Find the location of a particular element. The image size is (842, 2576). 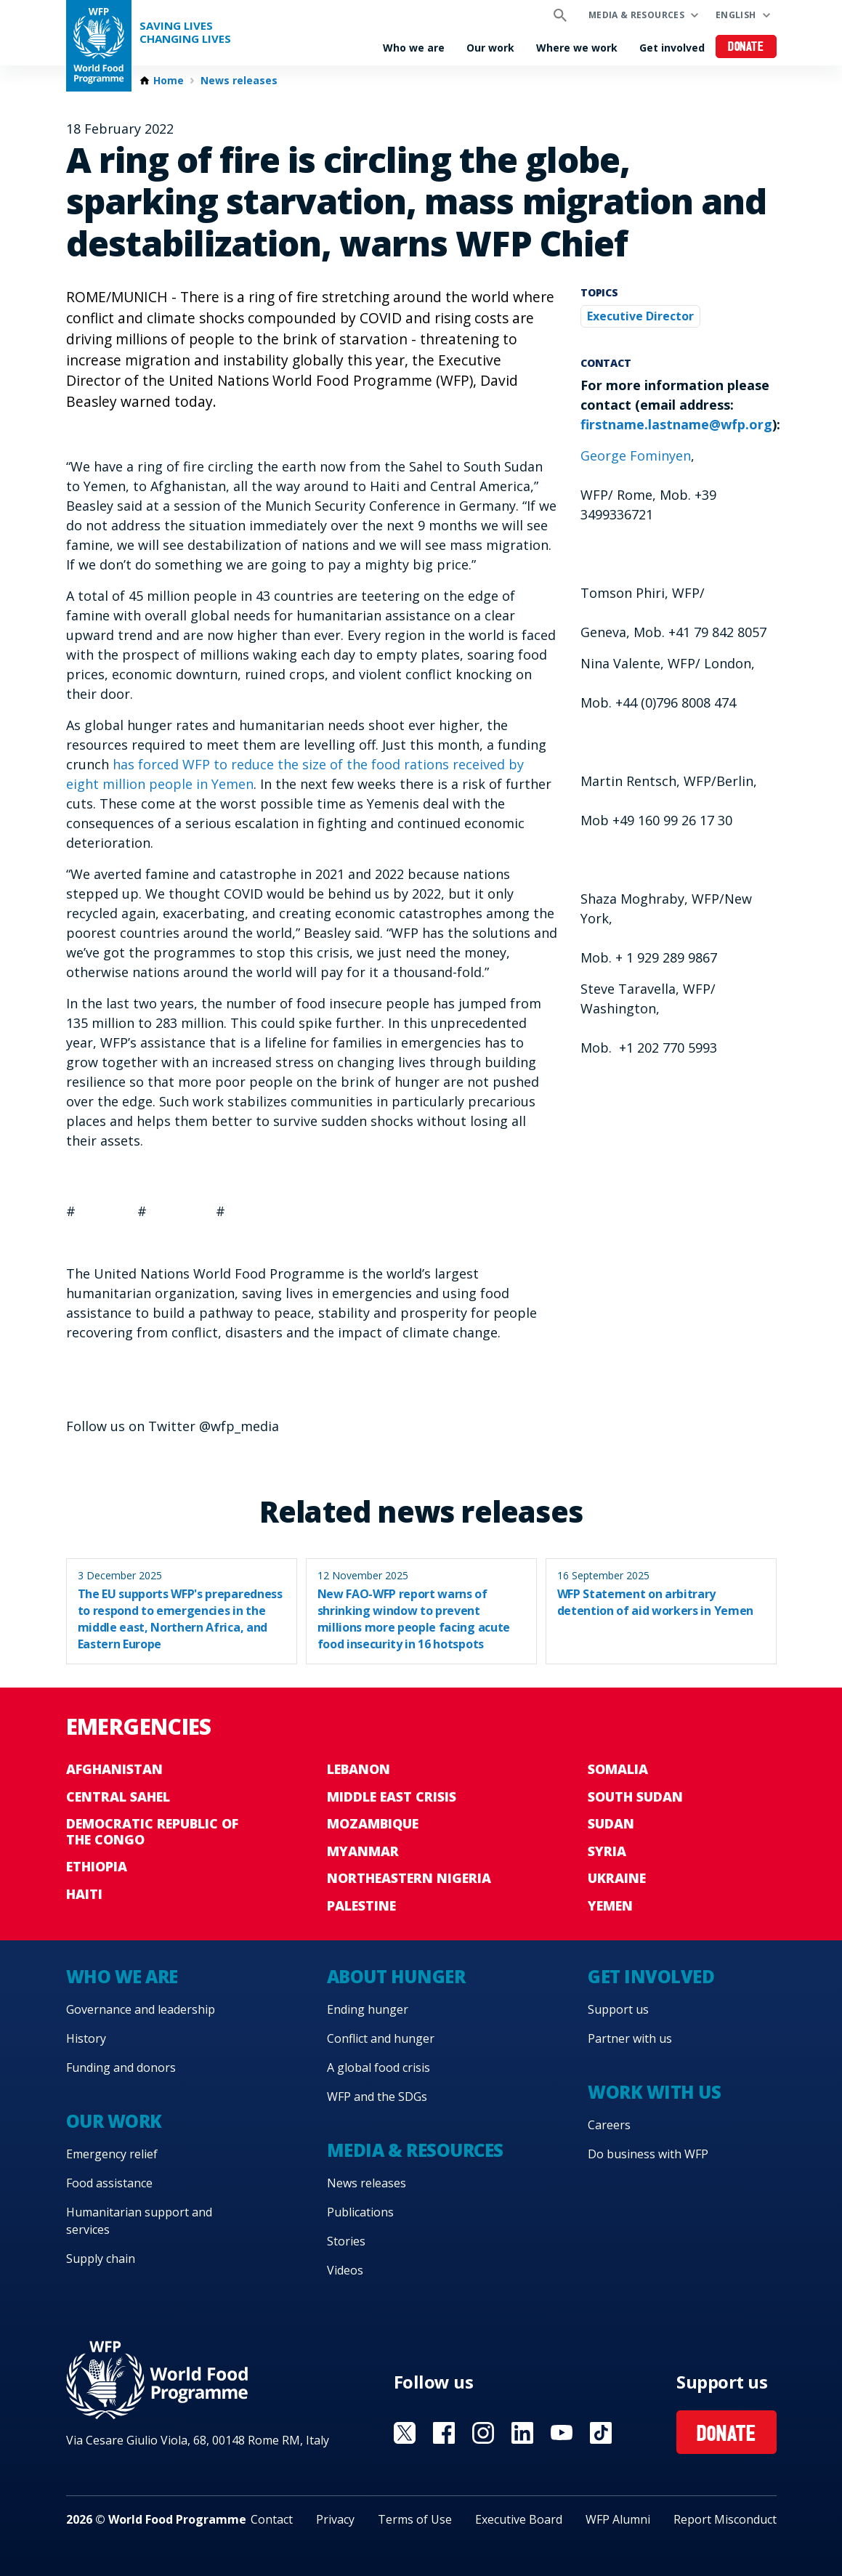

Syria is located at coordinates (607, 1851).